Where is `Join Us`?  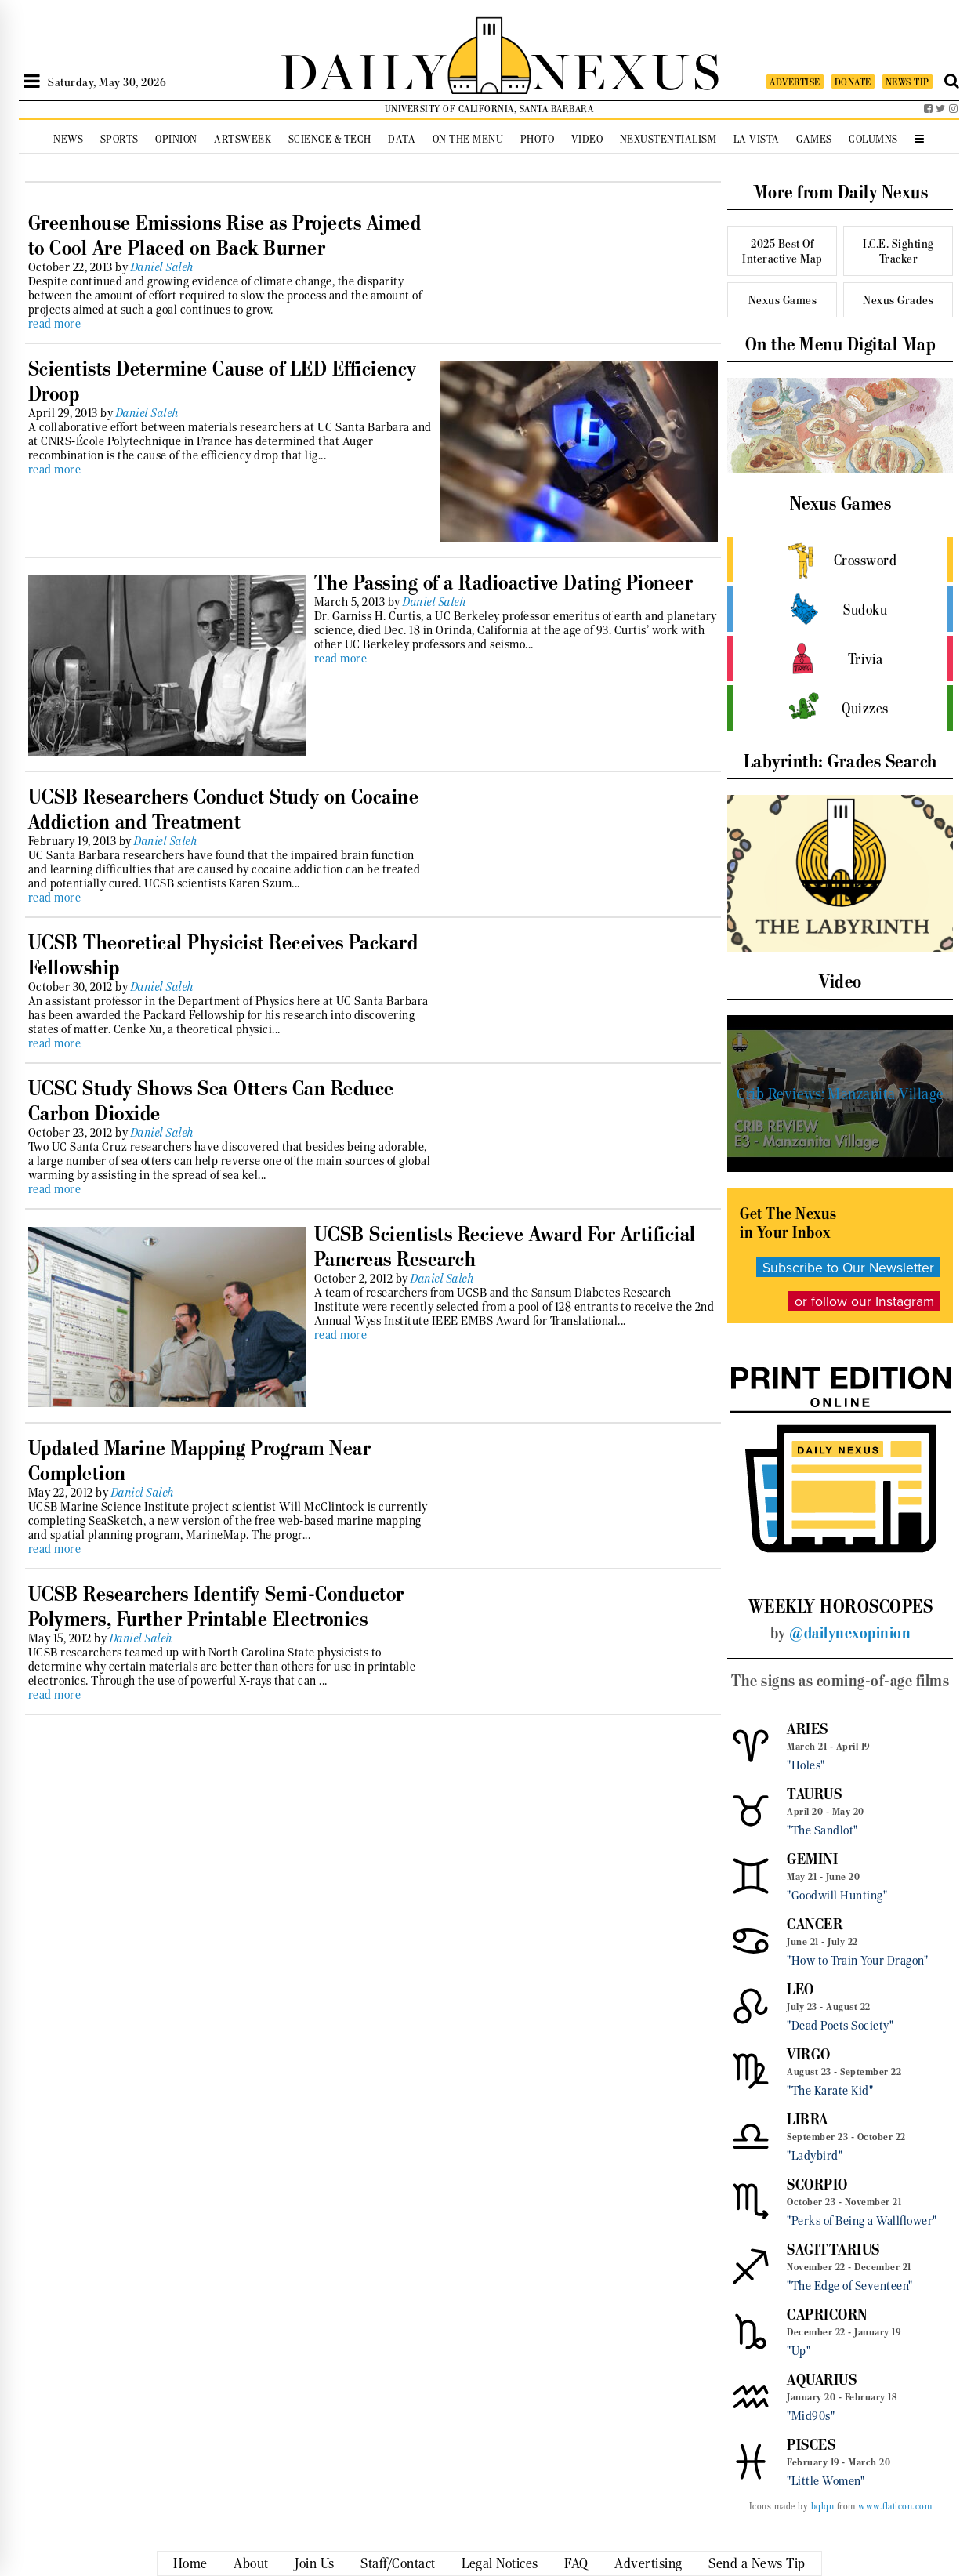
Join Us is located at coordinates (315, 2563).